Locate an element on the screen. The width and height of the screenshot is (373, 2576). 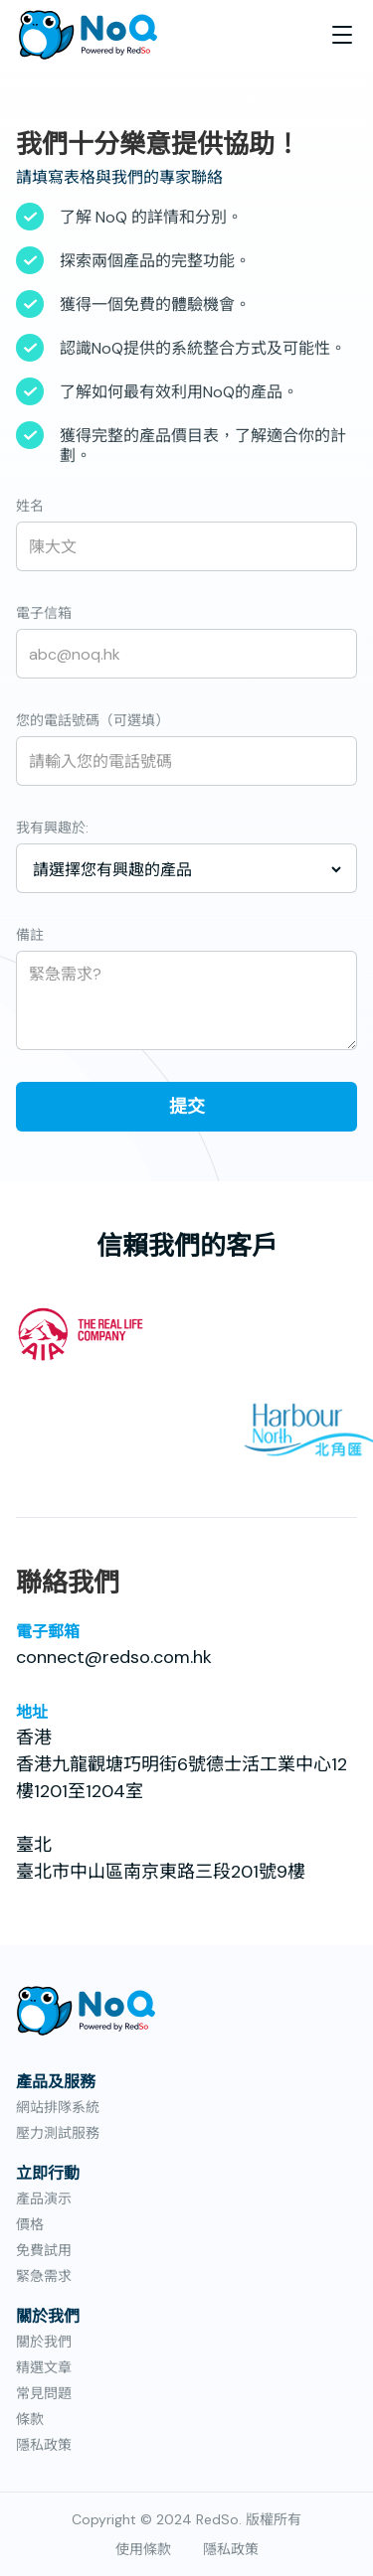
網站排隊系統 is located at coordinates (57, 2107).